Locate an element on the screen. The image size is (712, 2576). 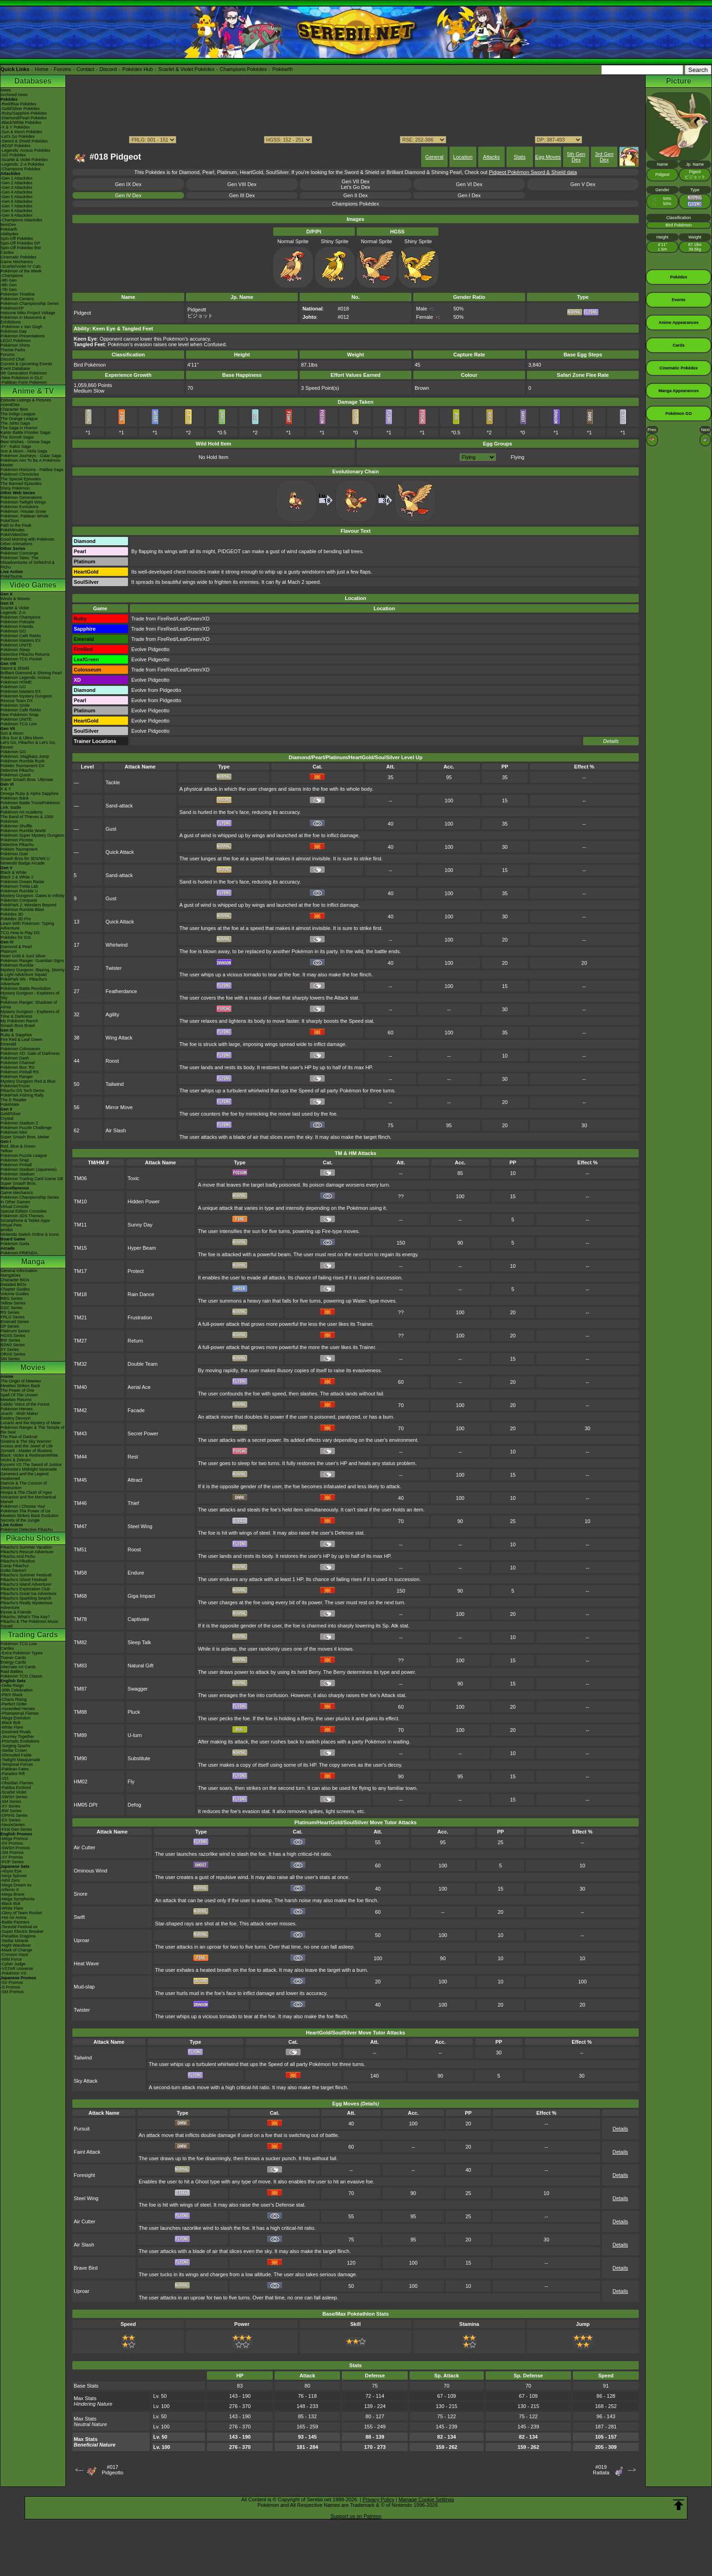
PokéMate is located at coordinates (9, 1104).